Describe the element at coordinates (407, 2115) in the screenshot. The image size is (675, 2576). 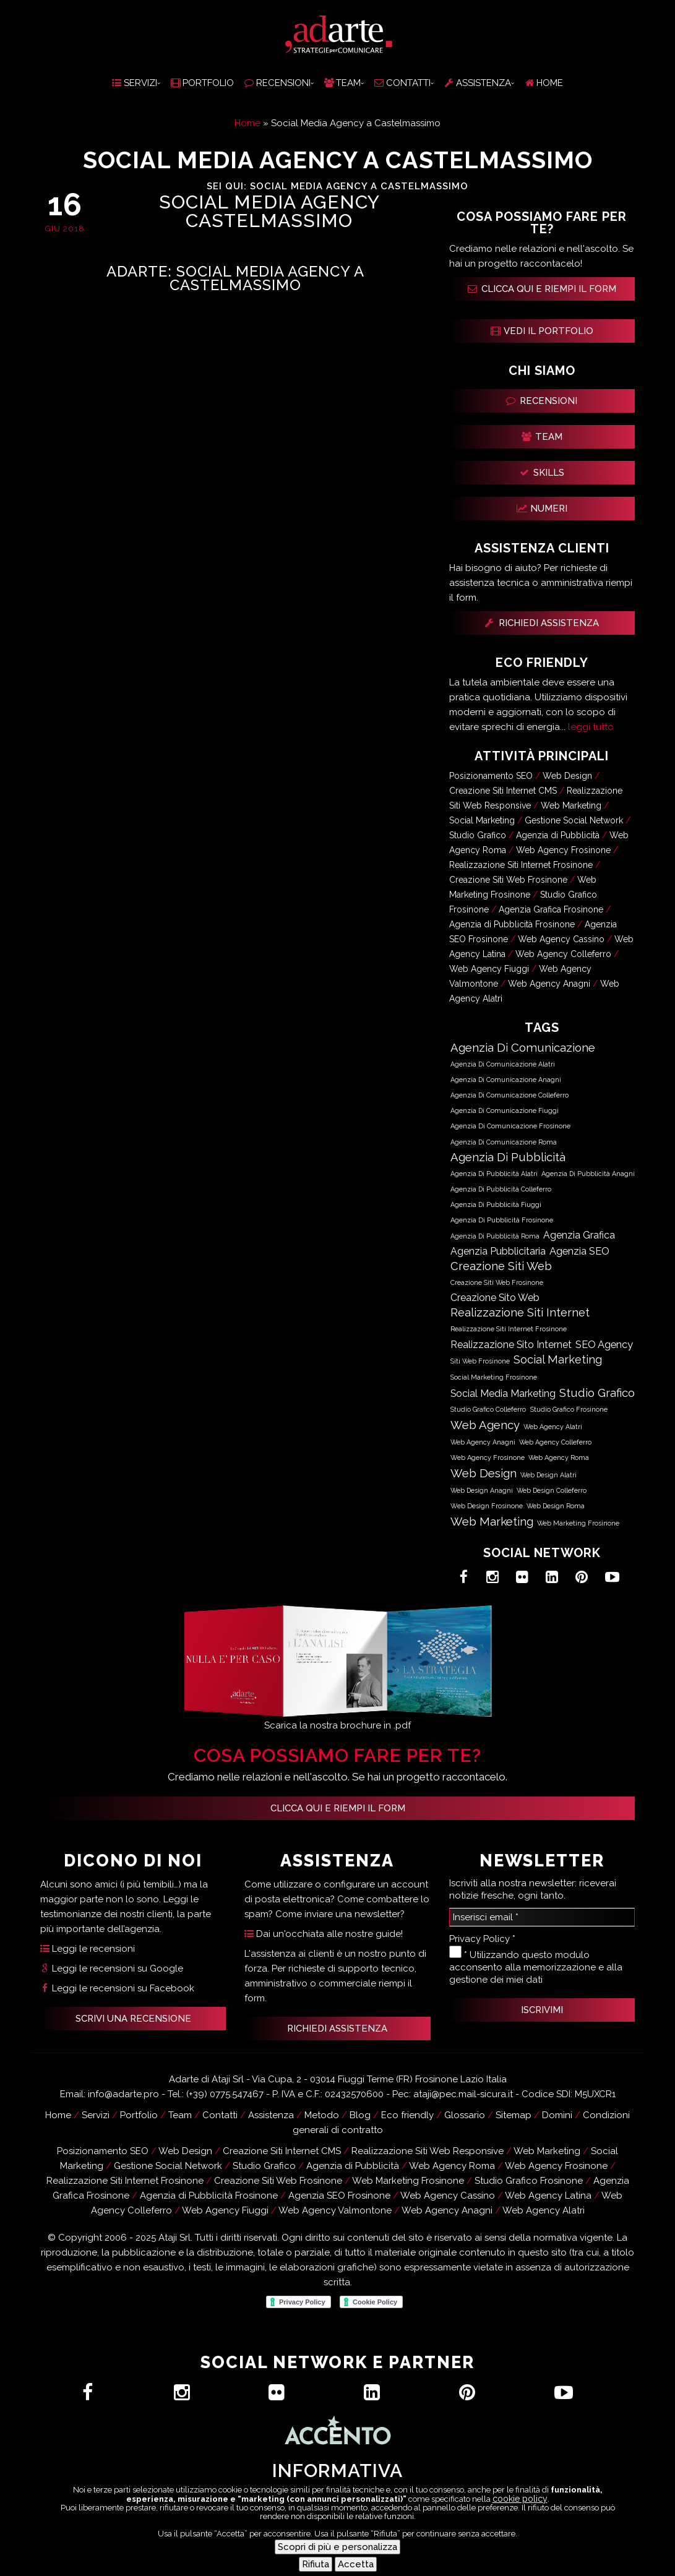
I see `Eco friendly` at that location.